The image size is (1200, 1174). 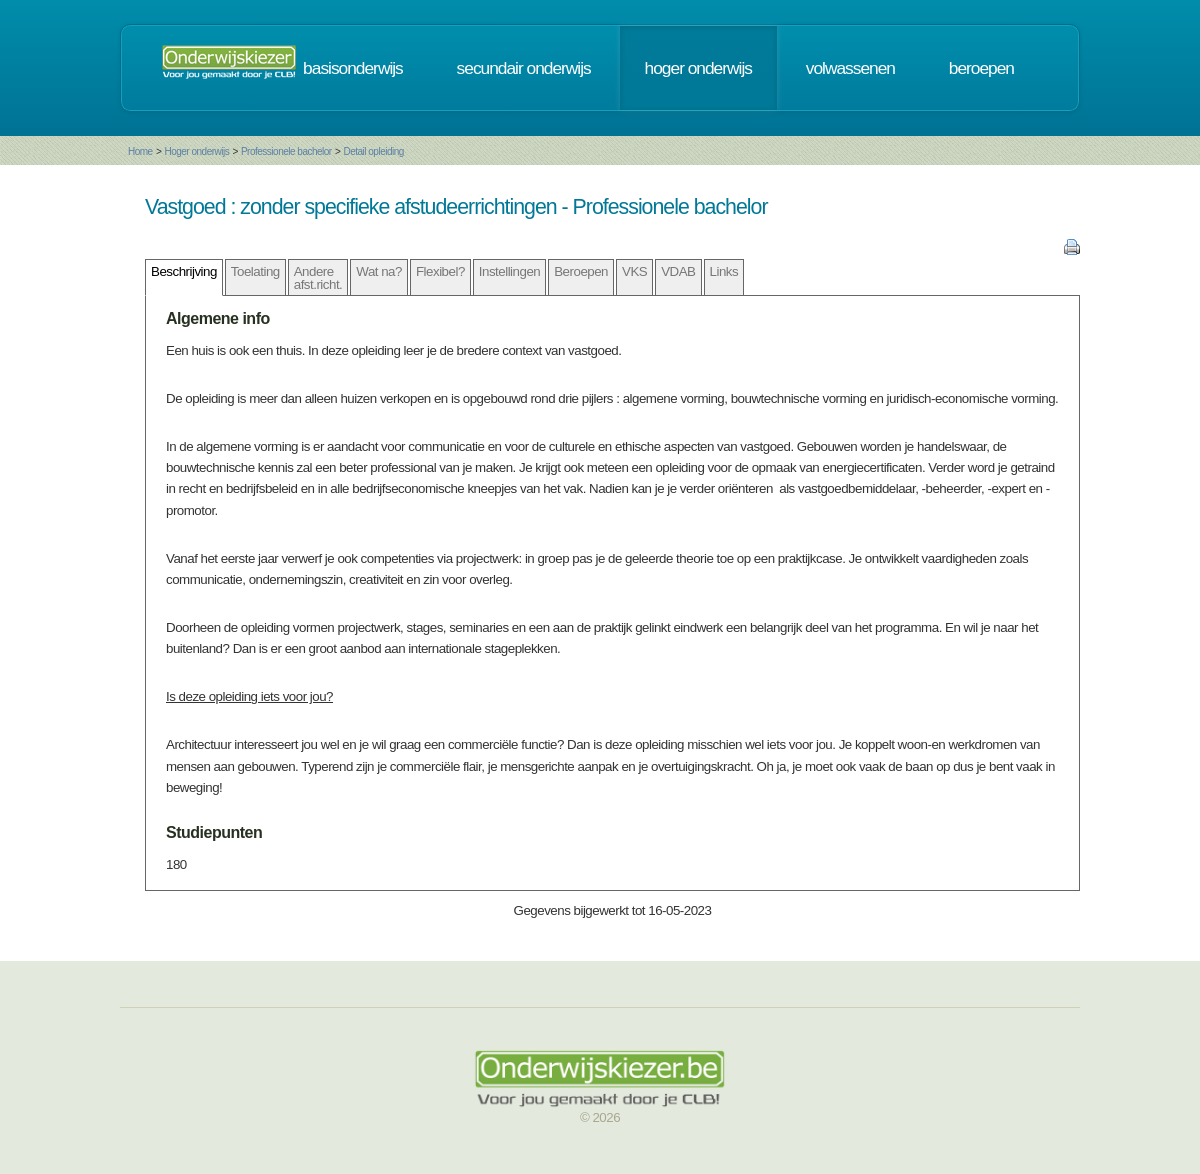 What do you see at coordinates (196, 151) in the screenshot?
I see `Hoger onderwijs` at bounding box center [196, 151].